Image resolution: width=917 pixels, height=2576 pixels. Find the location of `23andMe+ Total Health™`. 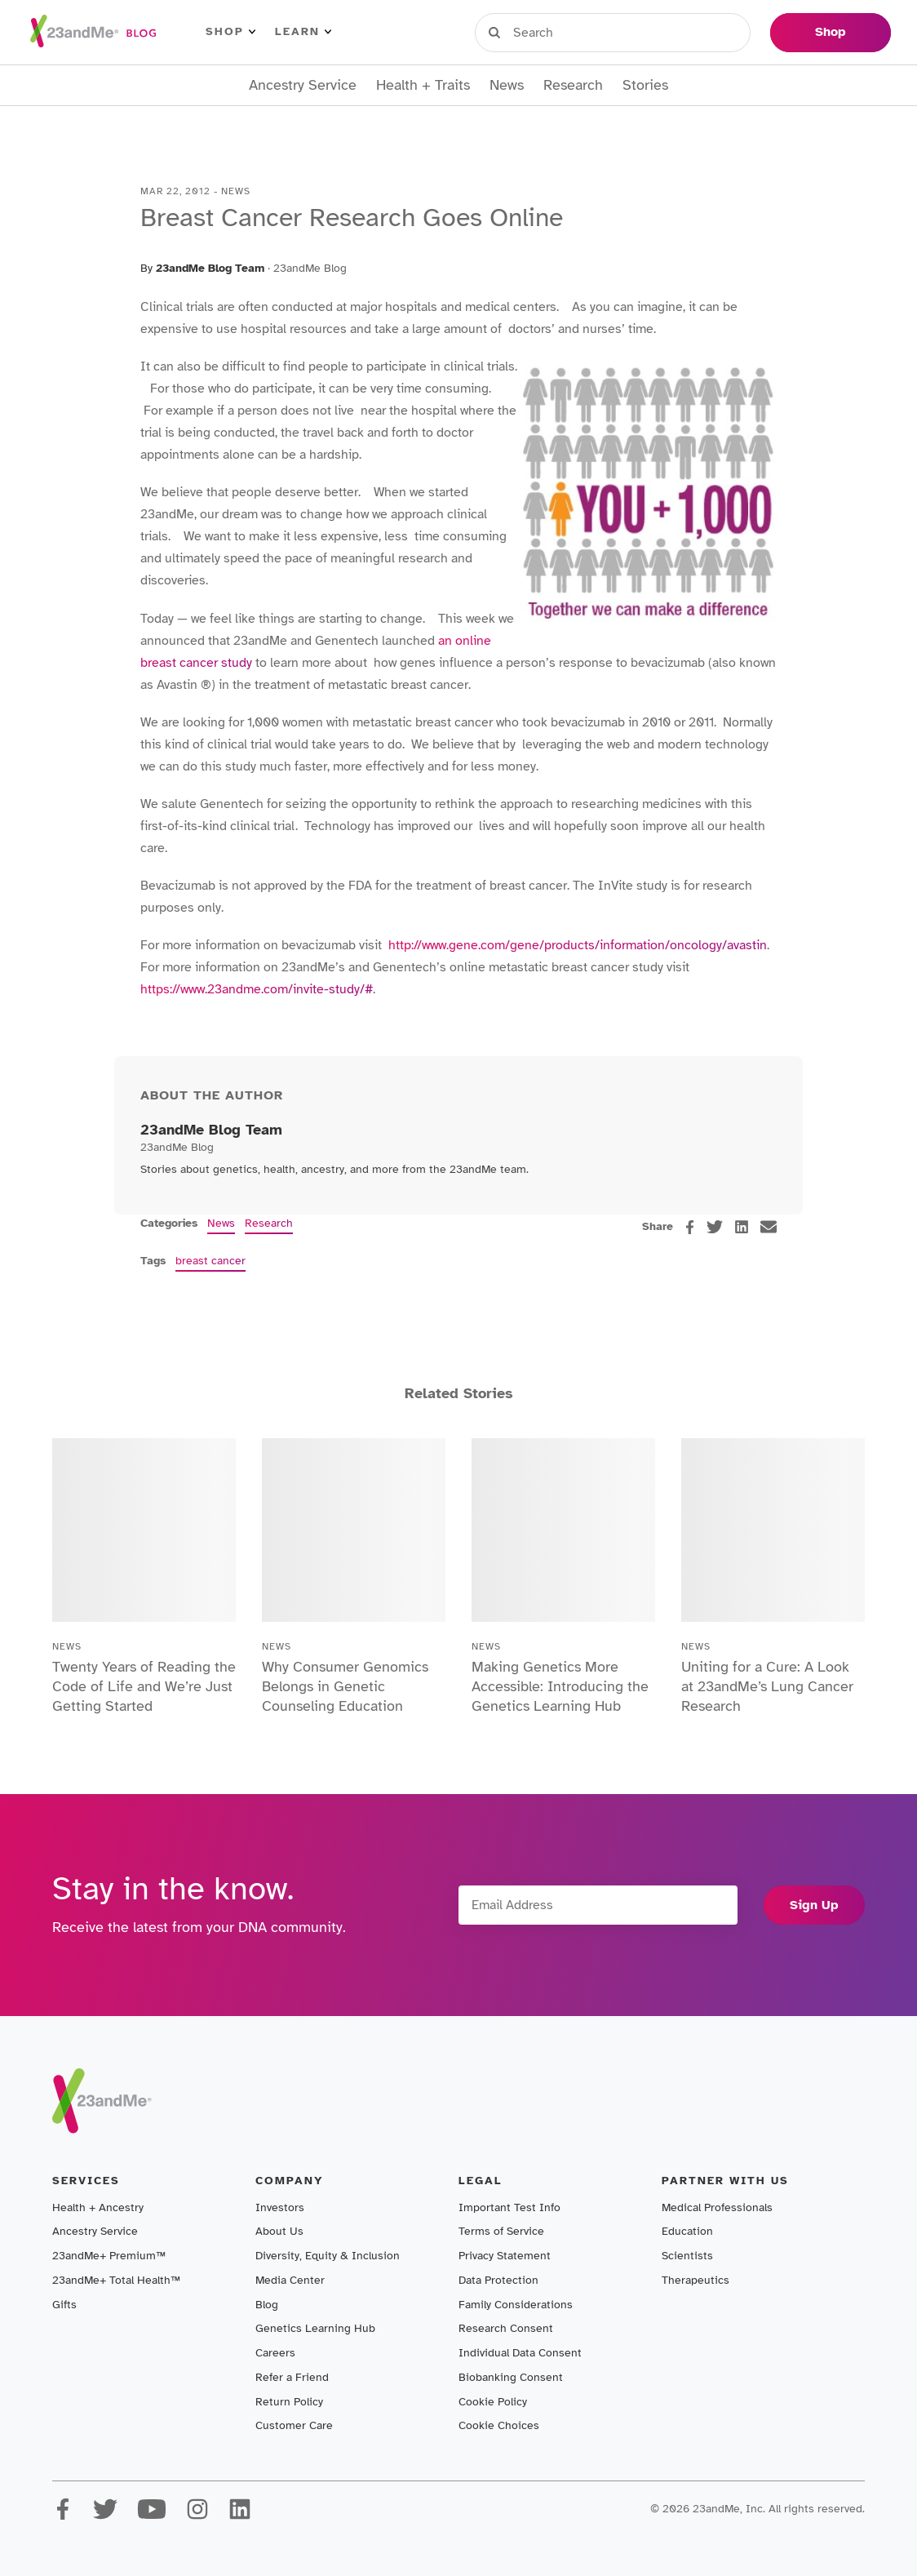

23andMe+ Total Health™ is located at coordinates (116, 2280).